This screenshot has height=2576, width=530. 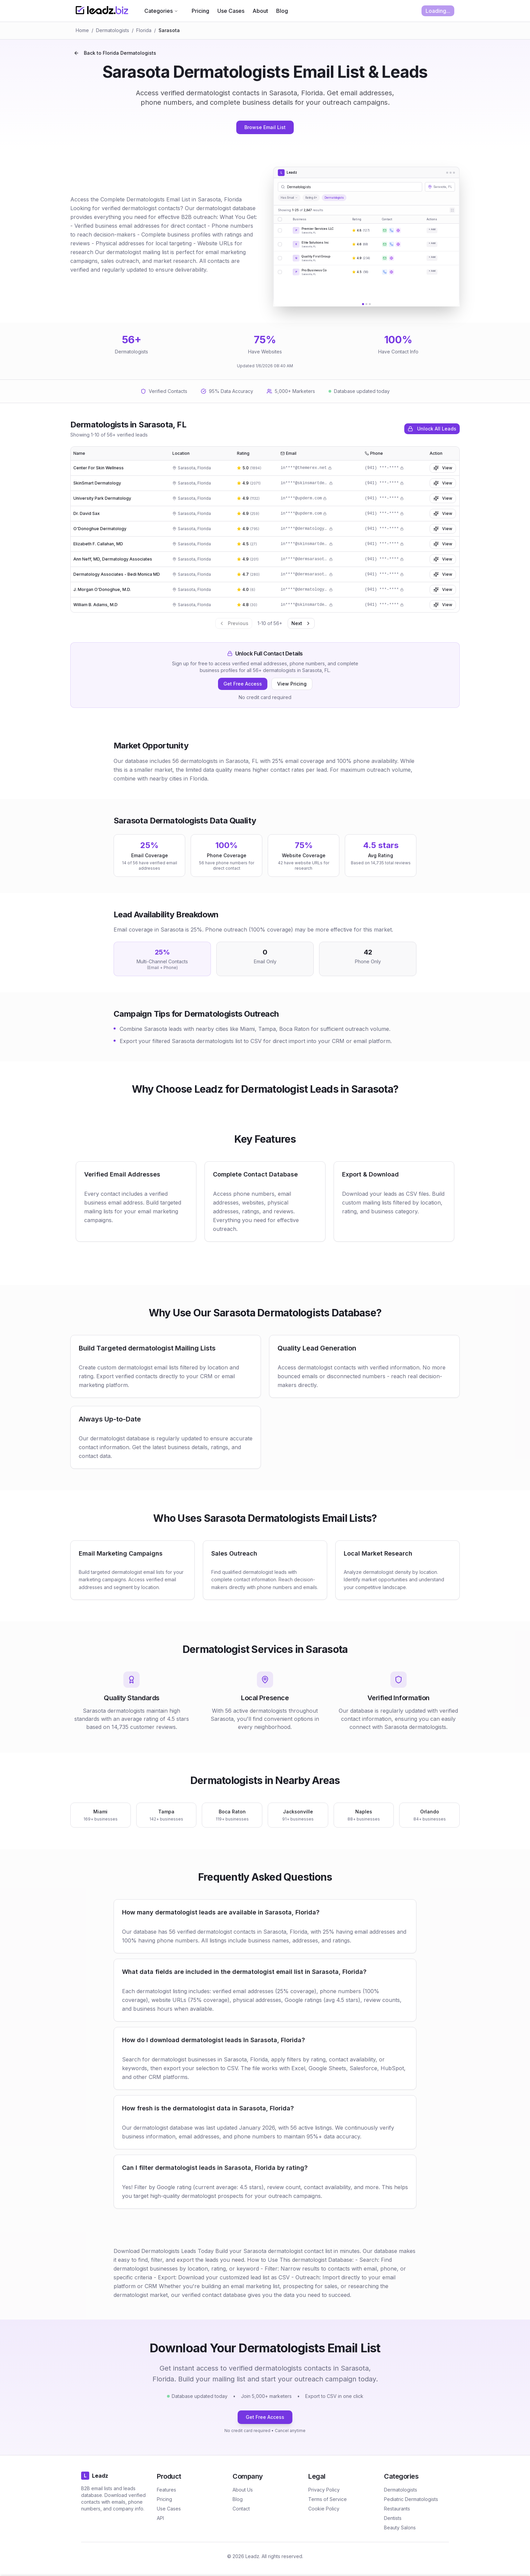 What do you see at coordinates (241, 2508) in the screenshot?
I see `Contact` at bounding box center [241, 2508].